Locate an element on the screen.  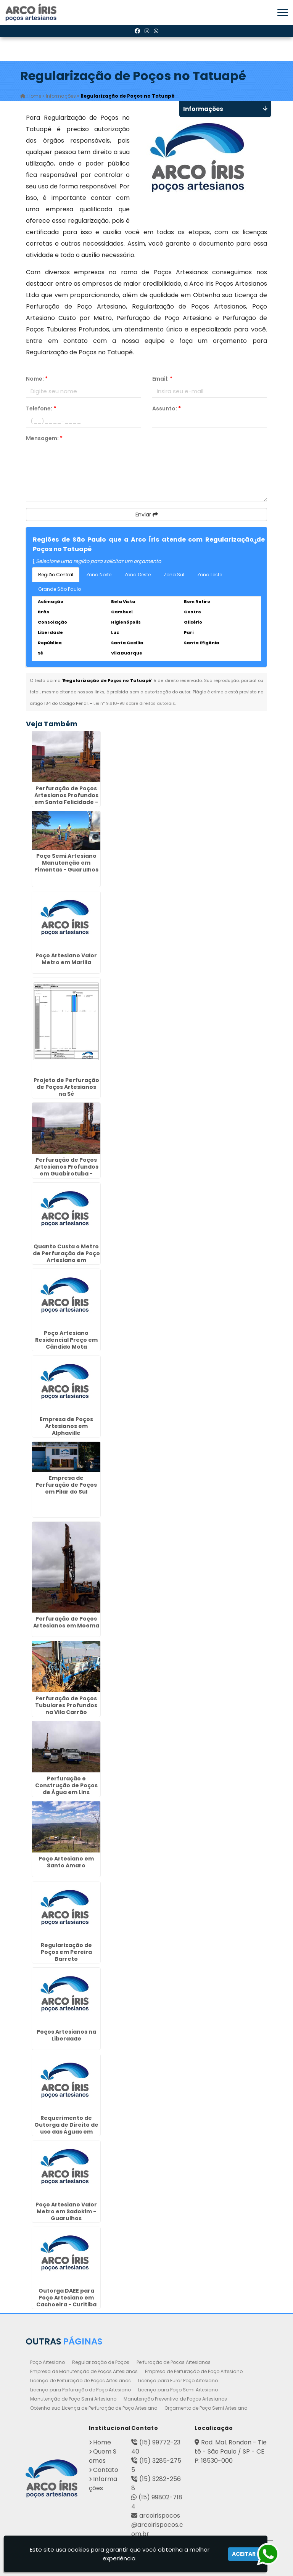
Perfuração e Construção de Poços de Água em Lins is located at coordinates (66, 1785).